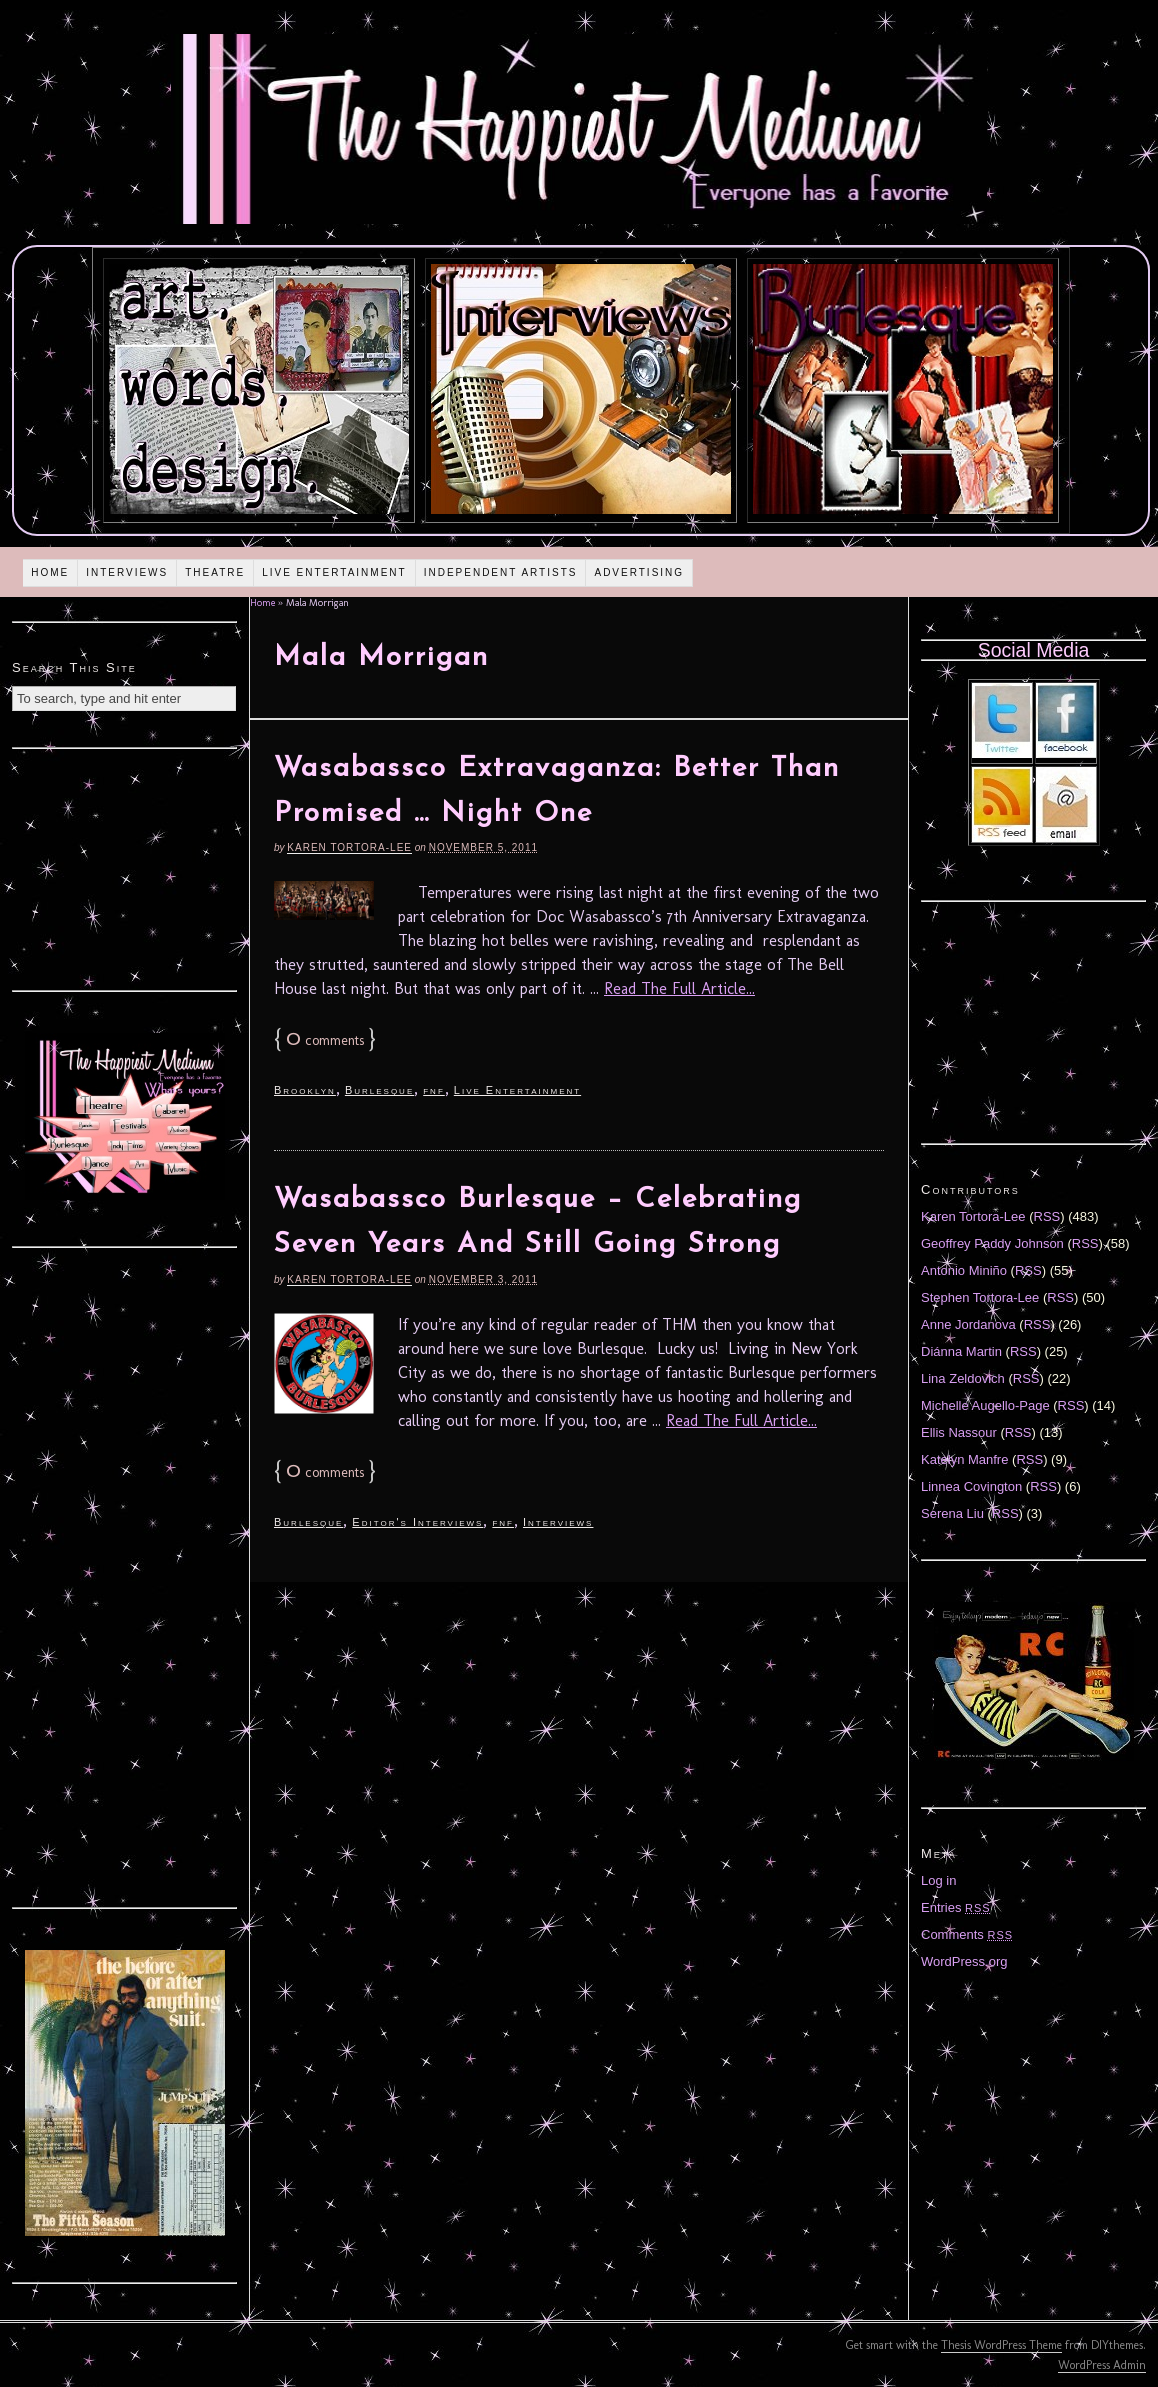  I want to click on WordPress.org, so click(964, 1961).